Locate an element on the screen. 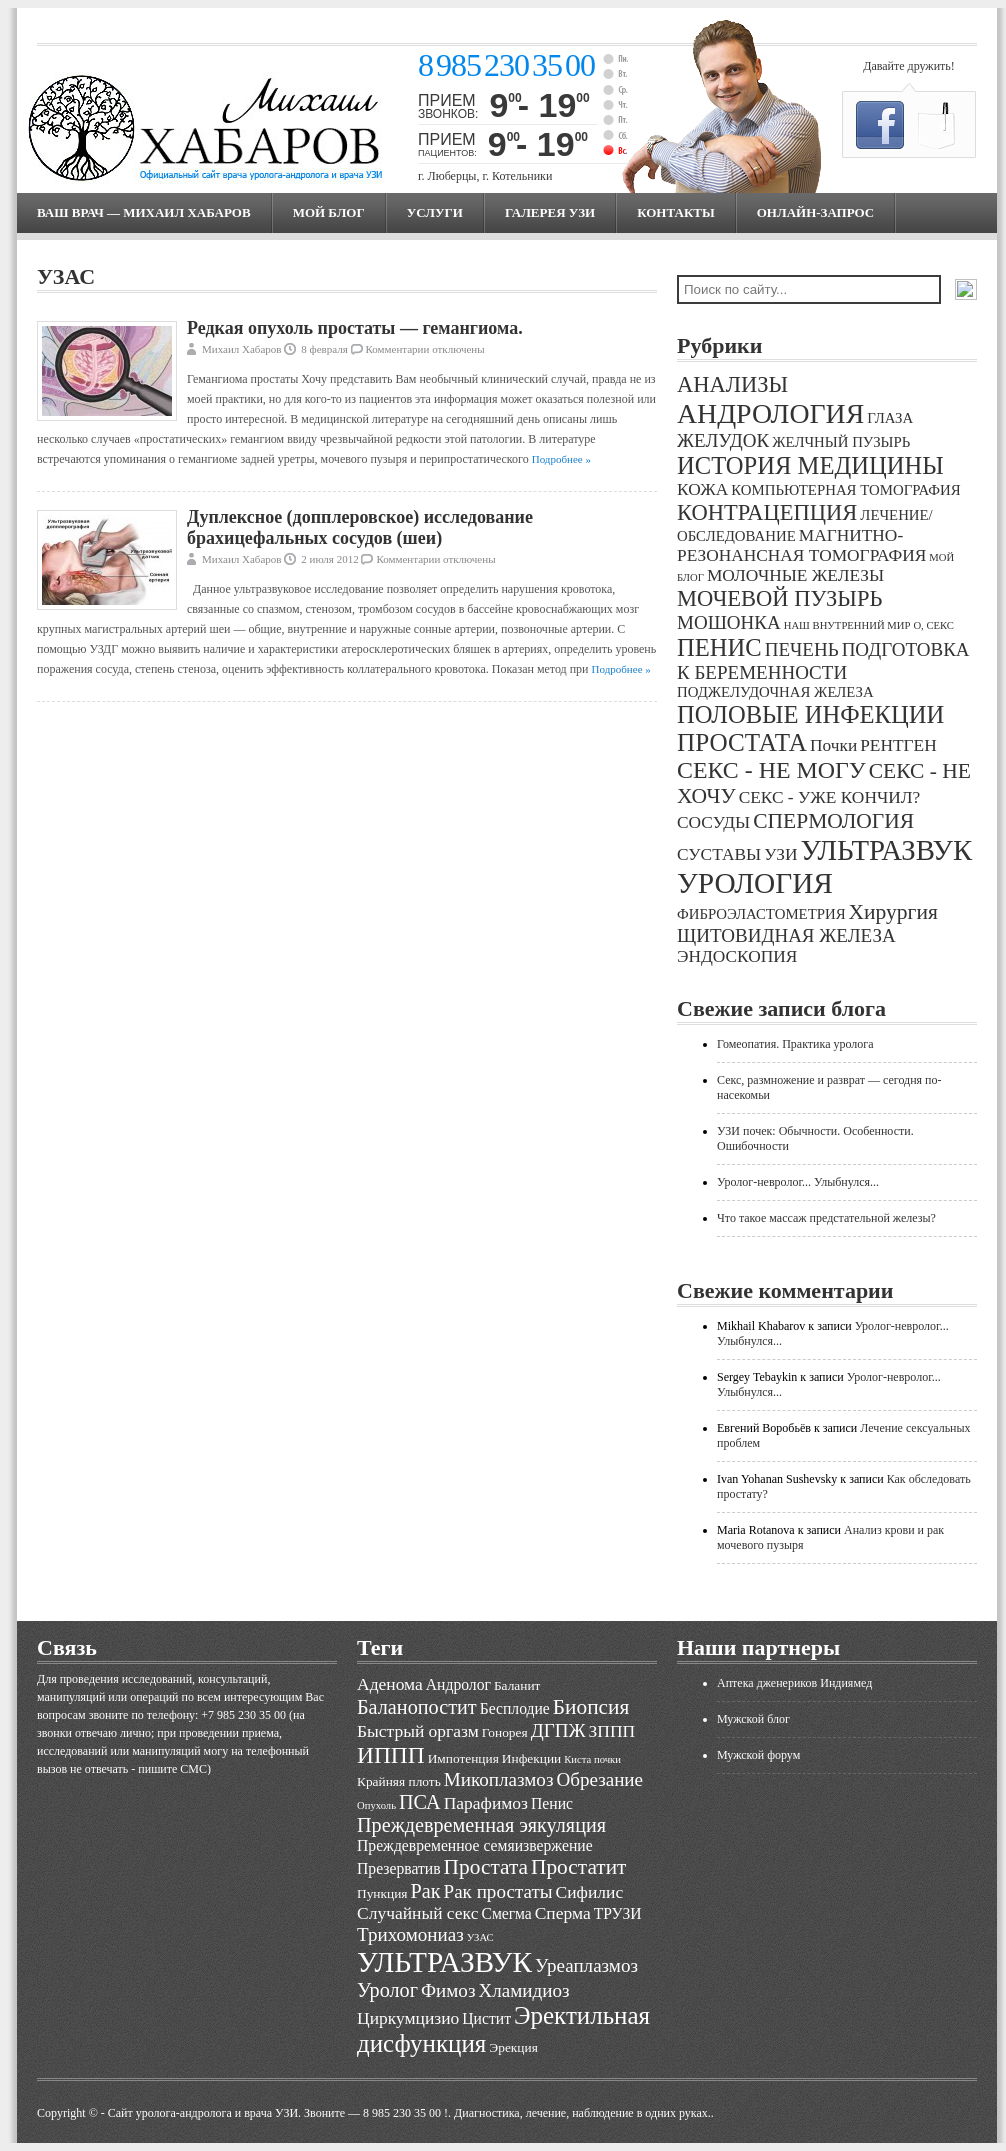  Преждевременное семяизвержение is located at coordinates (475, 1845).